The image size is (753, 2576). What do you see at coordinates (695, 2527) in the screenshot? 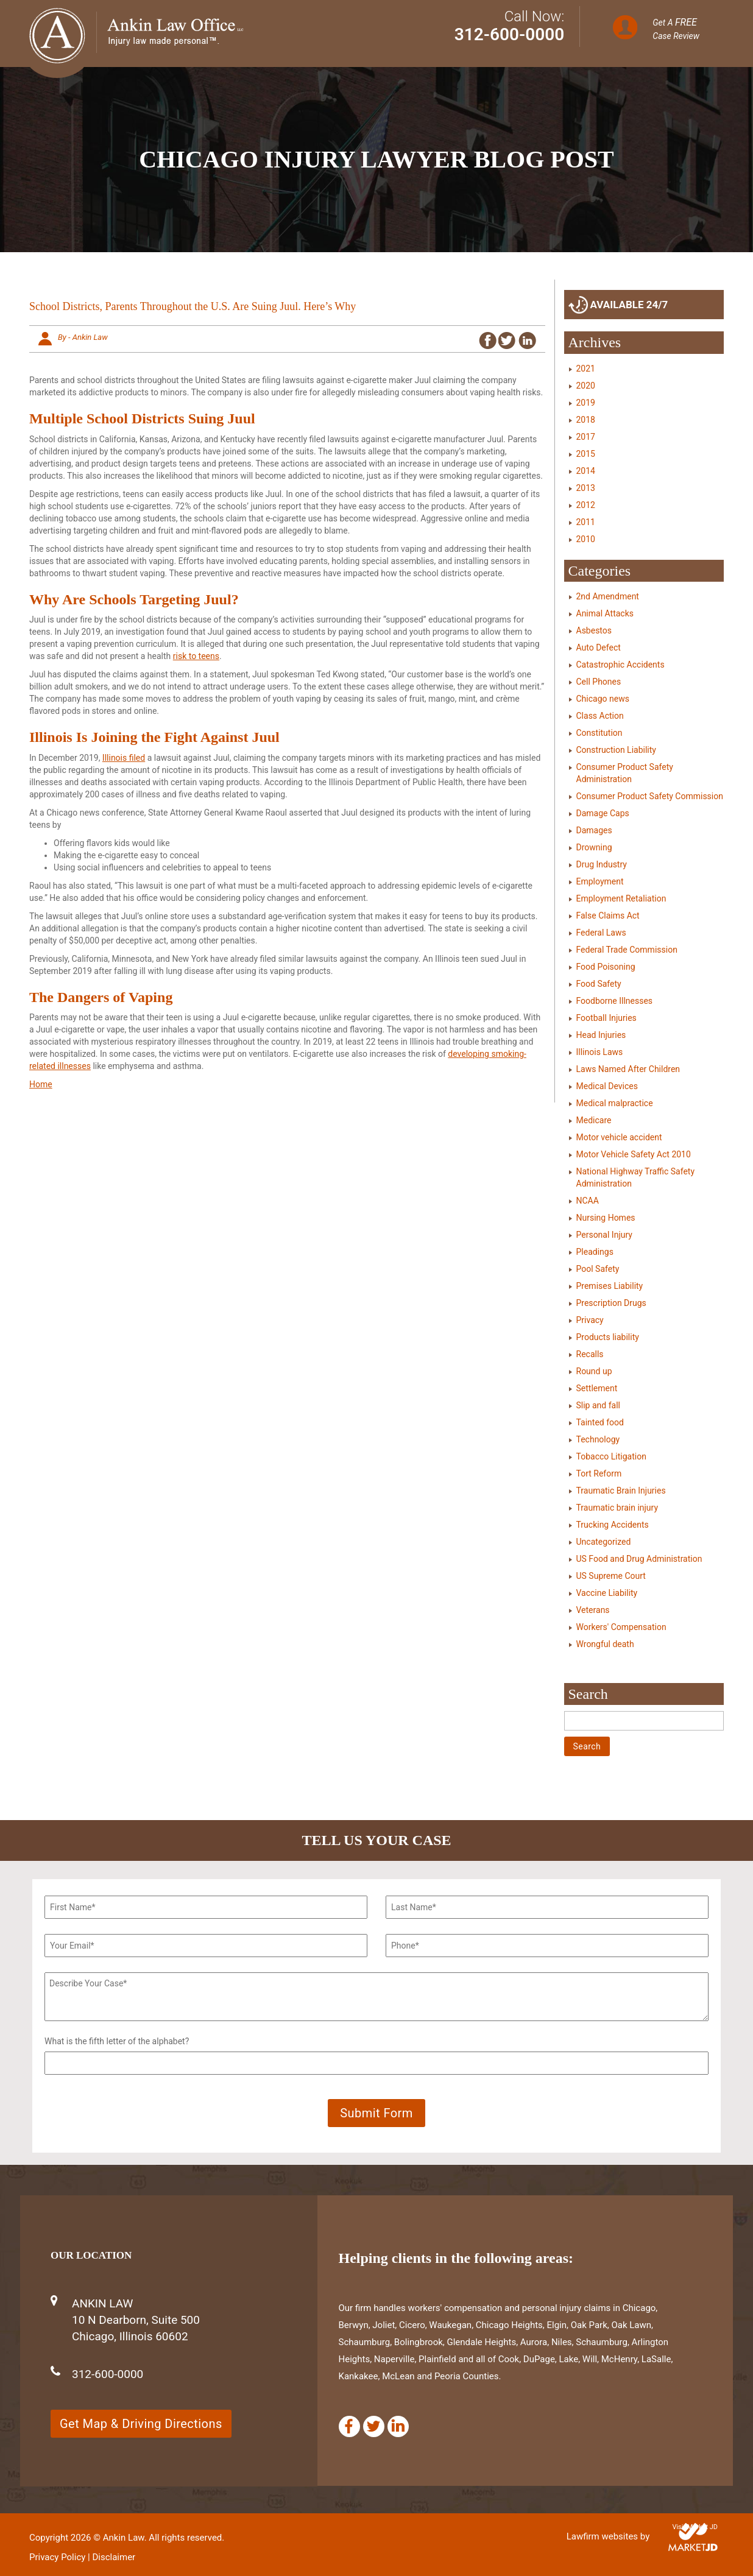
I see `Visit Market JD` at bounding box center [695, 2527].